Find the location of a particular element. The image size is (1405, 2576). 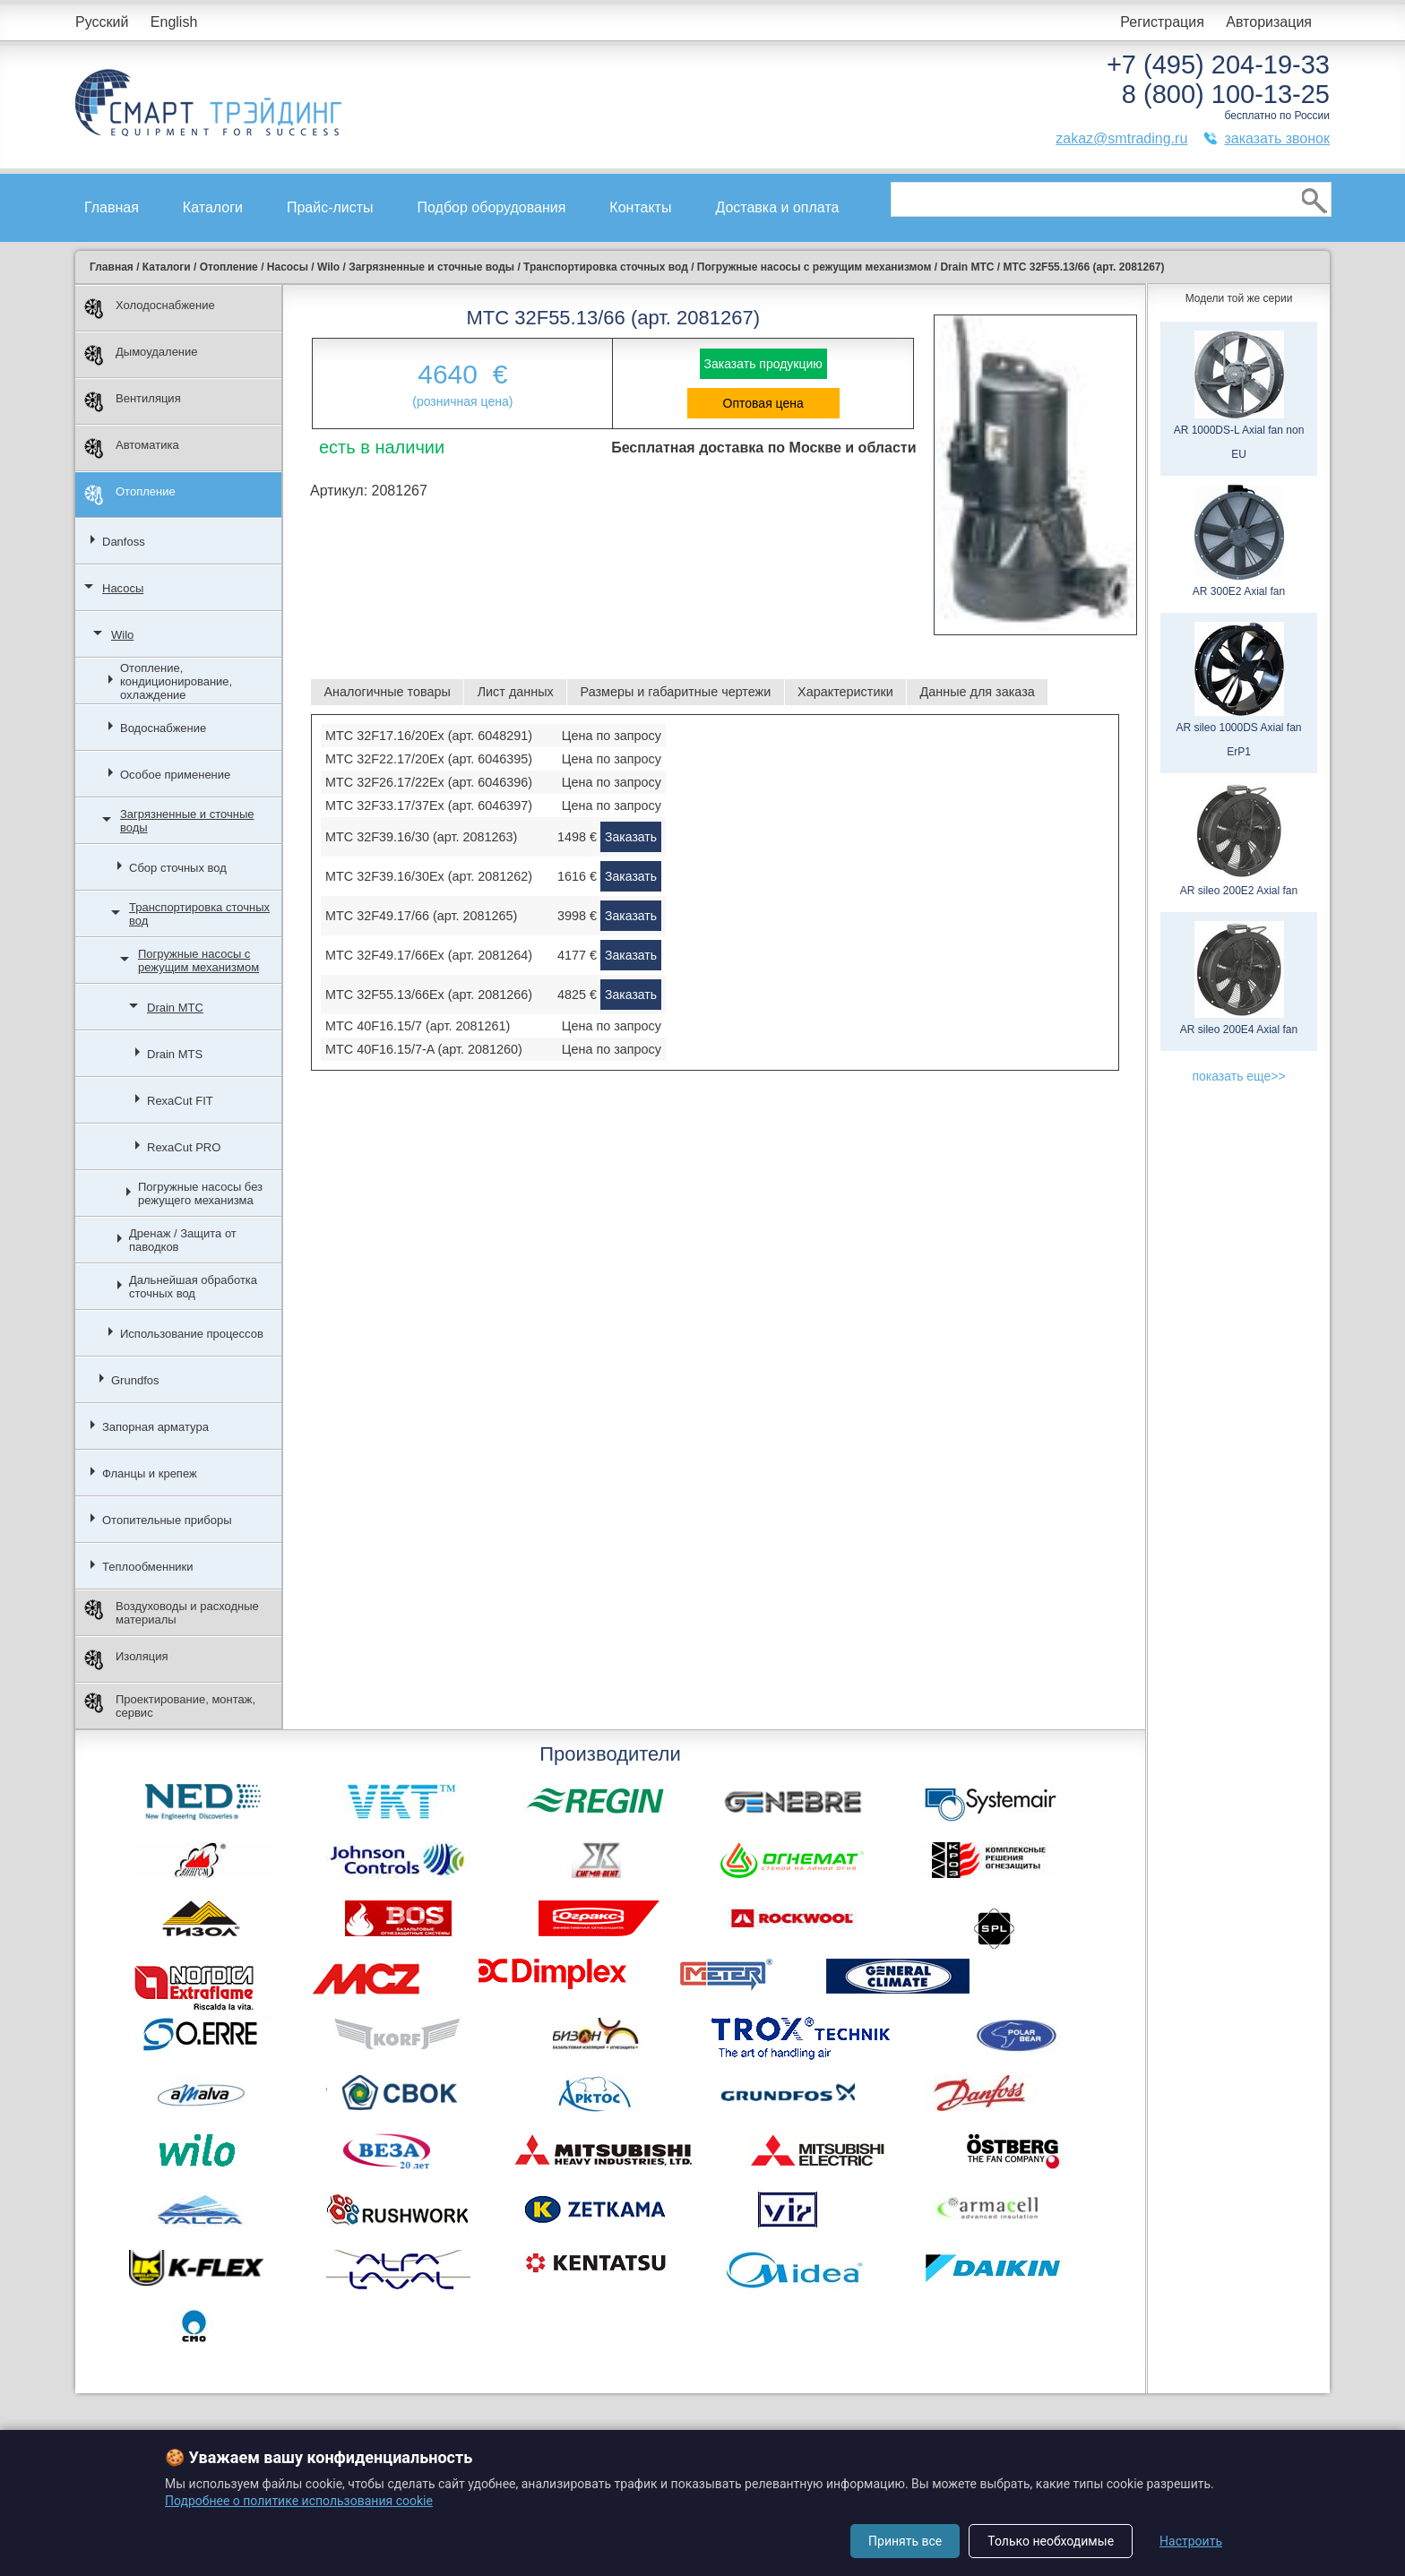

Заказать is located at coordinates (631, 837).